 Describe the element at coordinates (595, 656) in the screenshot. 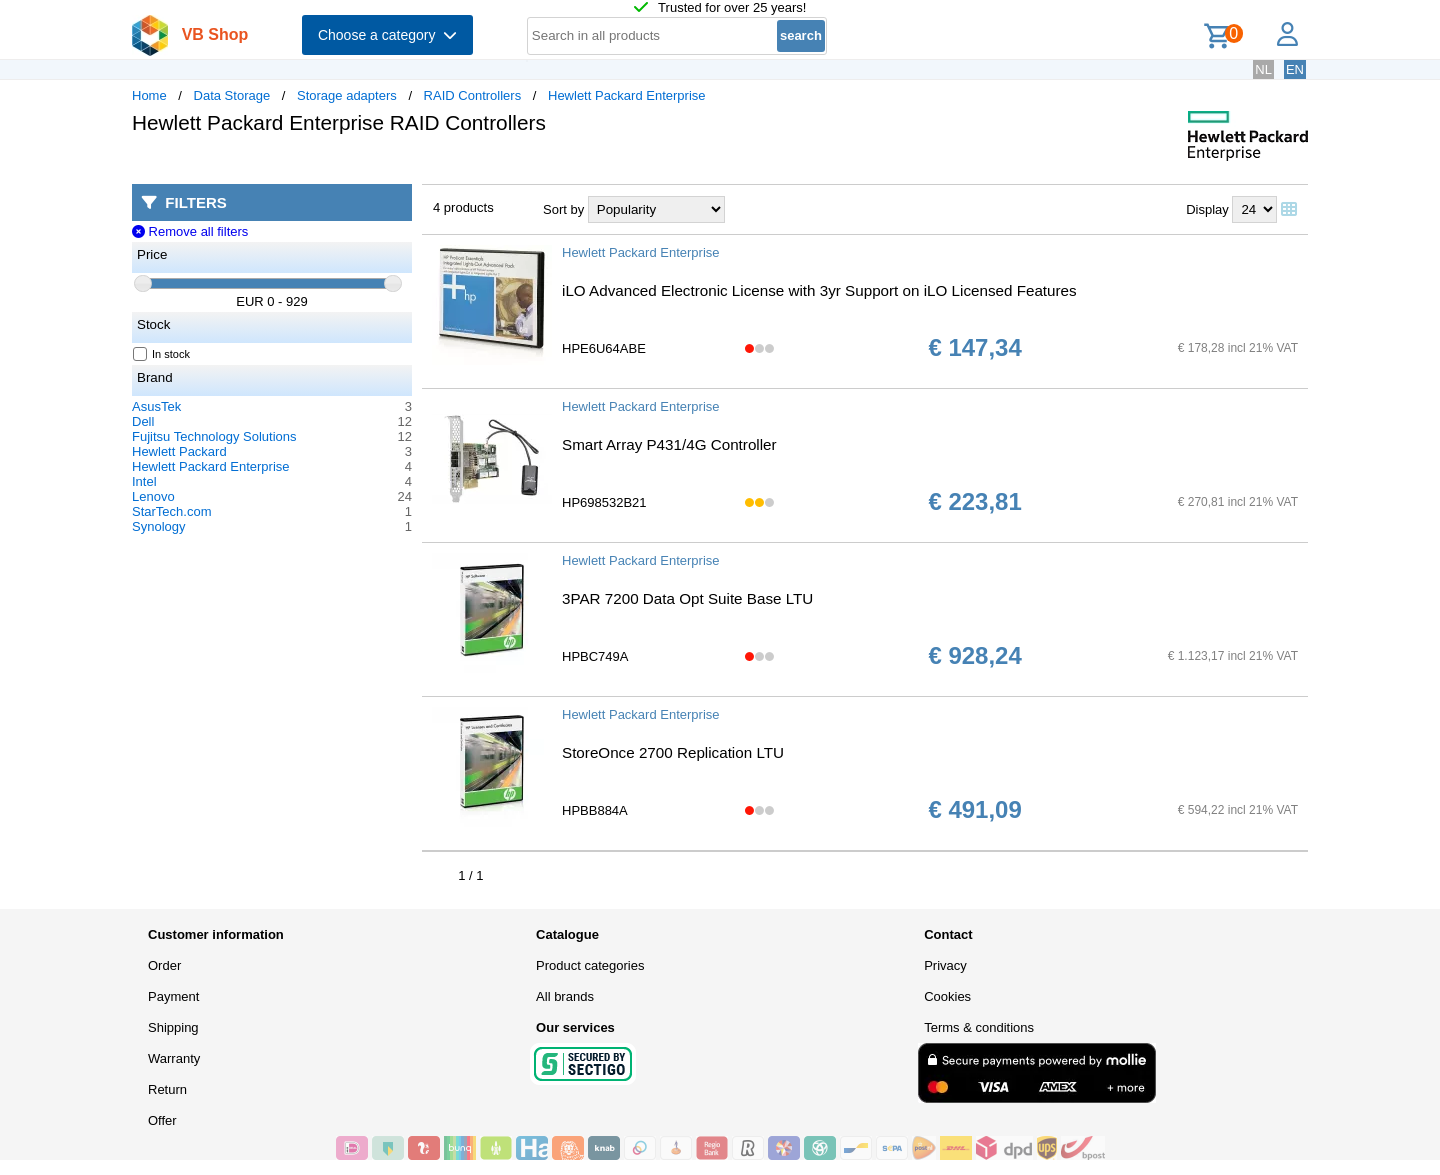

I see `HPBC749A` at that location.